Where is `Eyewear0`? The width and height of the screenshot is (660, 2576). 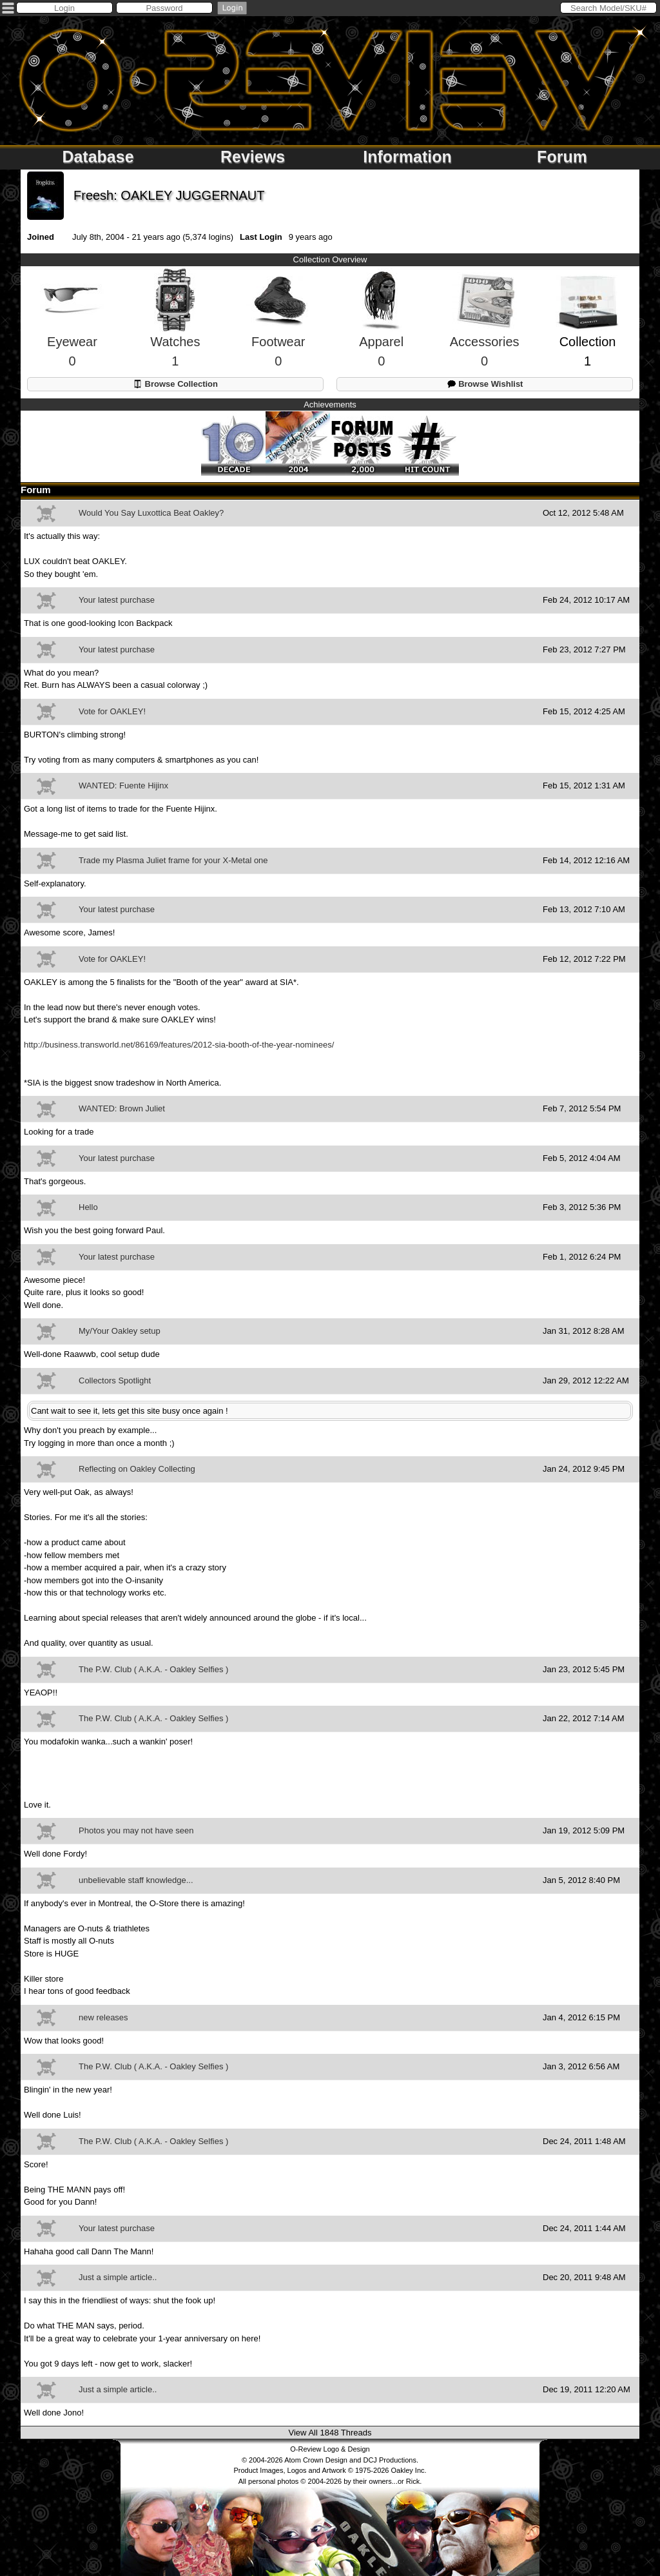 Eyewear0 is located at coordinates (72, 330).